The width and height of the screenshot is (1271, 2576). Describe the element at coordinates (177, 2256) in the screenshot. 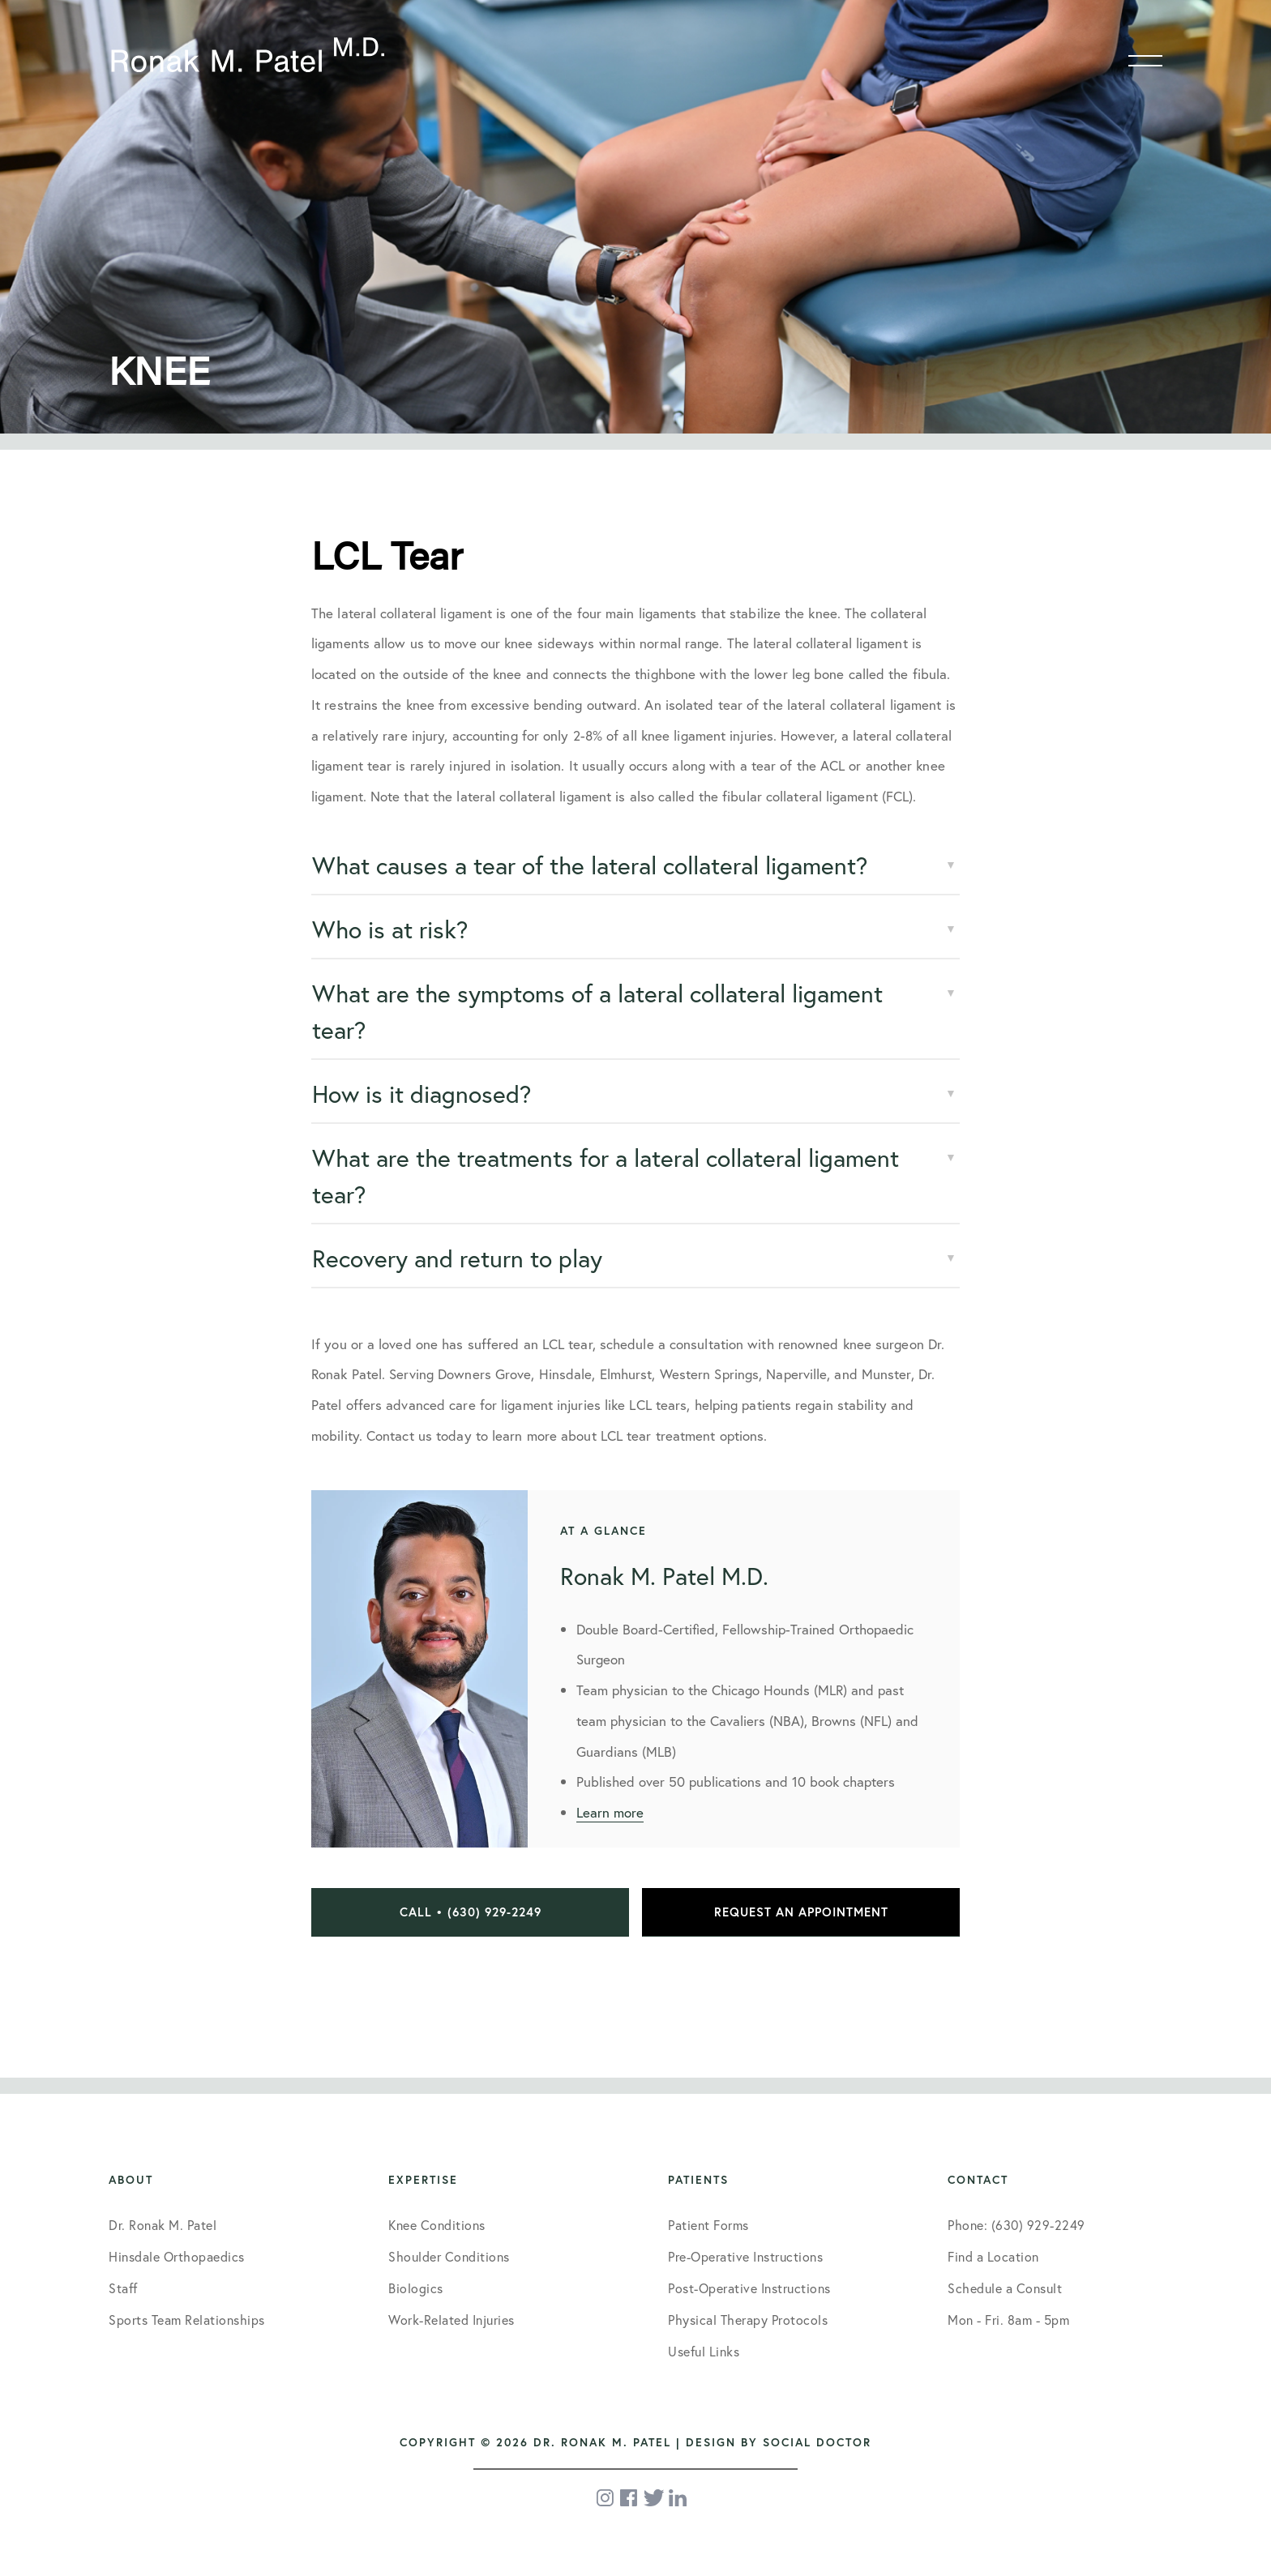

I see `Hinsdale Orthopaedics` at that location.